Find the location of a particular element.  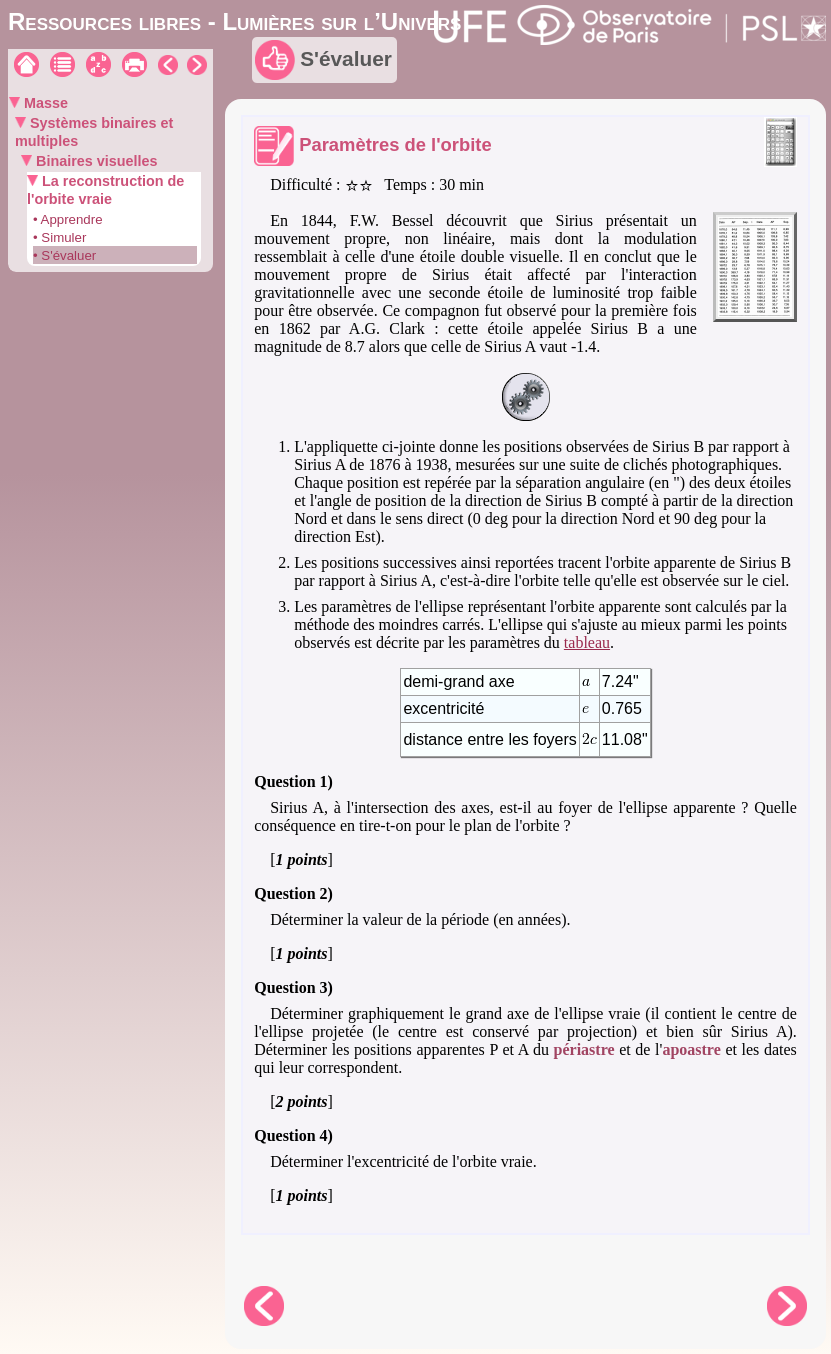

• Apprendre is located at coordinates (68, 219).